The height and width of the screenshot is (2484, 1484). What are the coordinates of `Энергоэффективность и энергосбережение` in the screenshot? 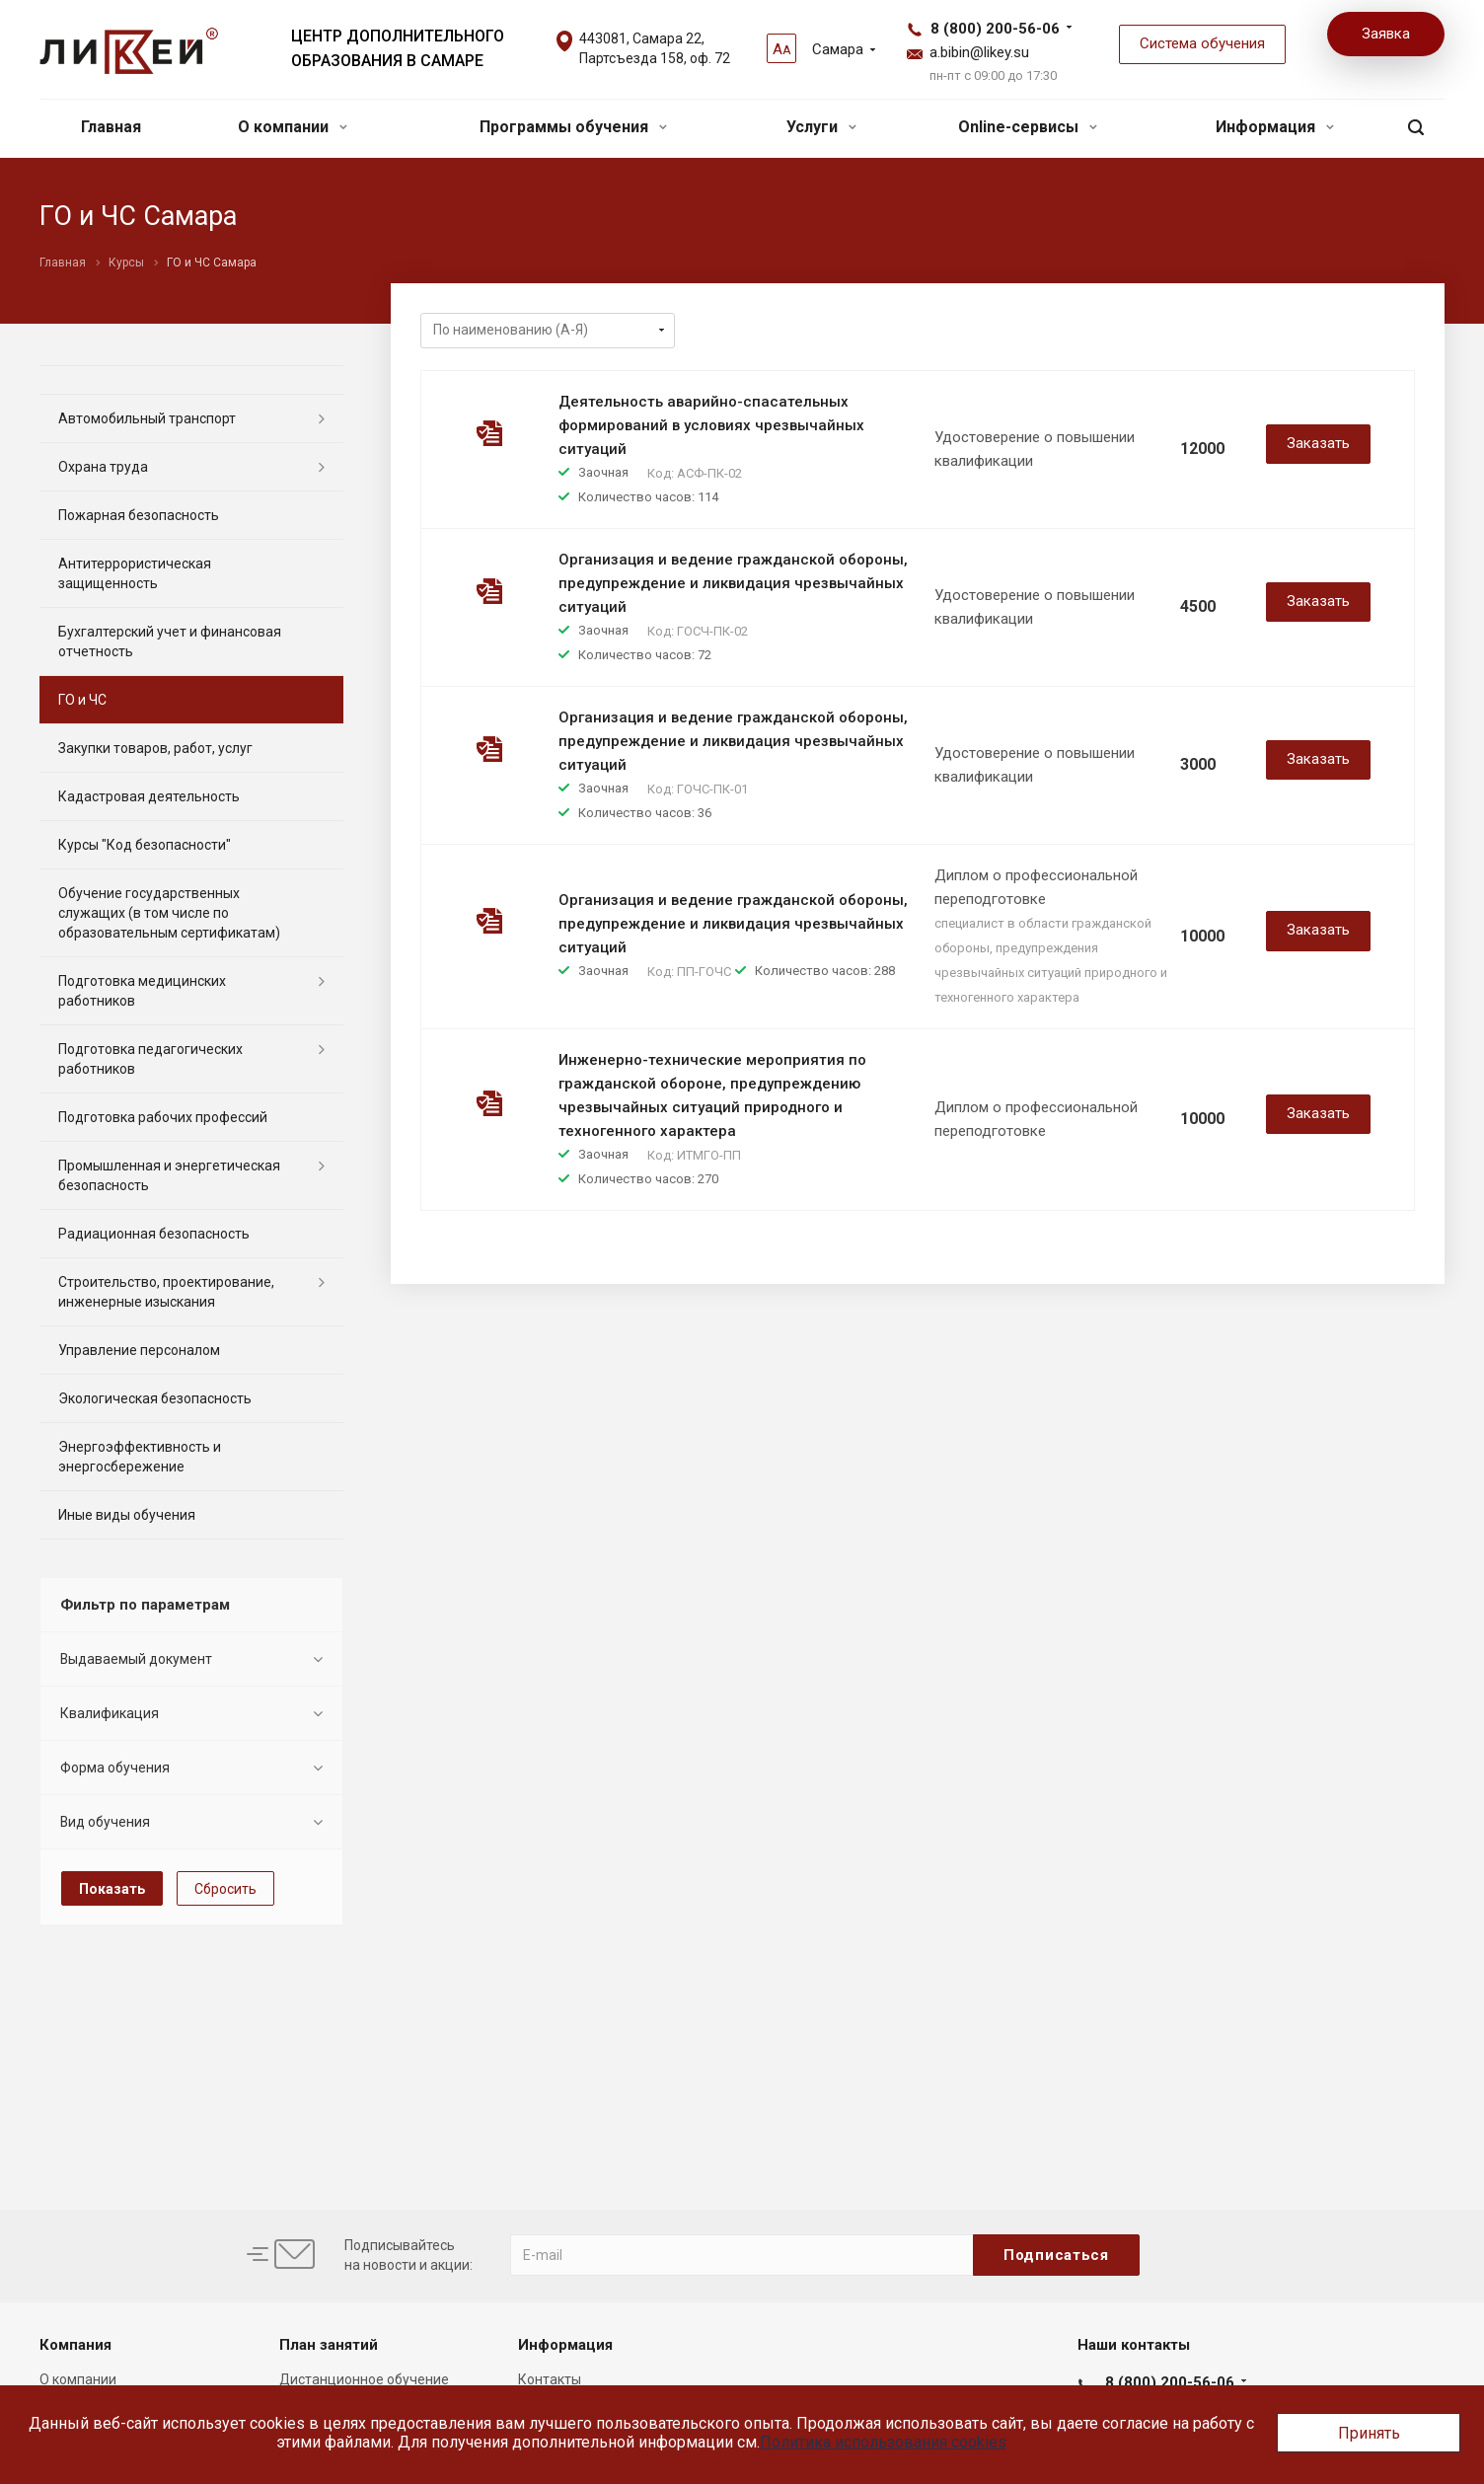 It's located at (139, 1456).